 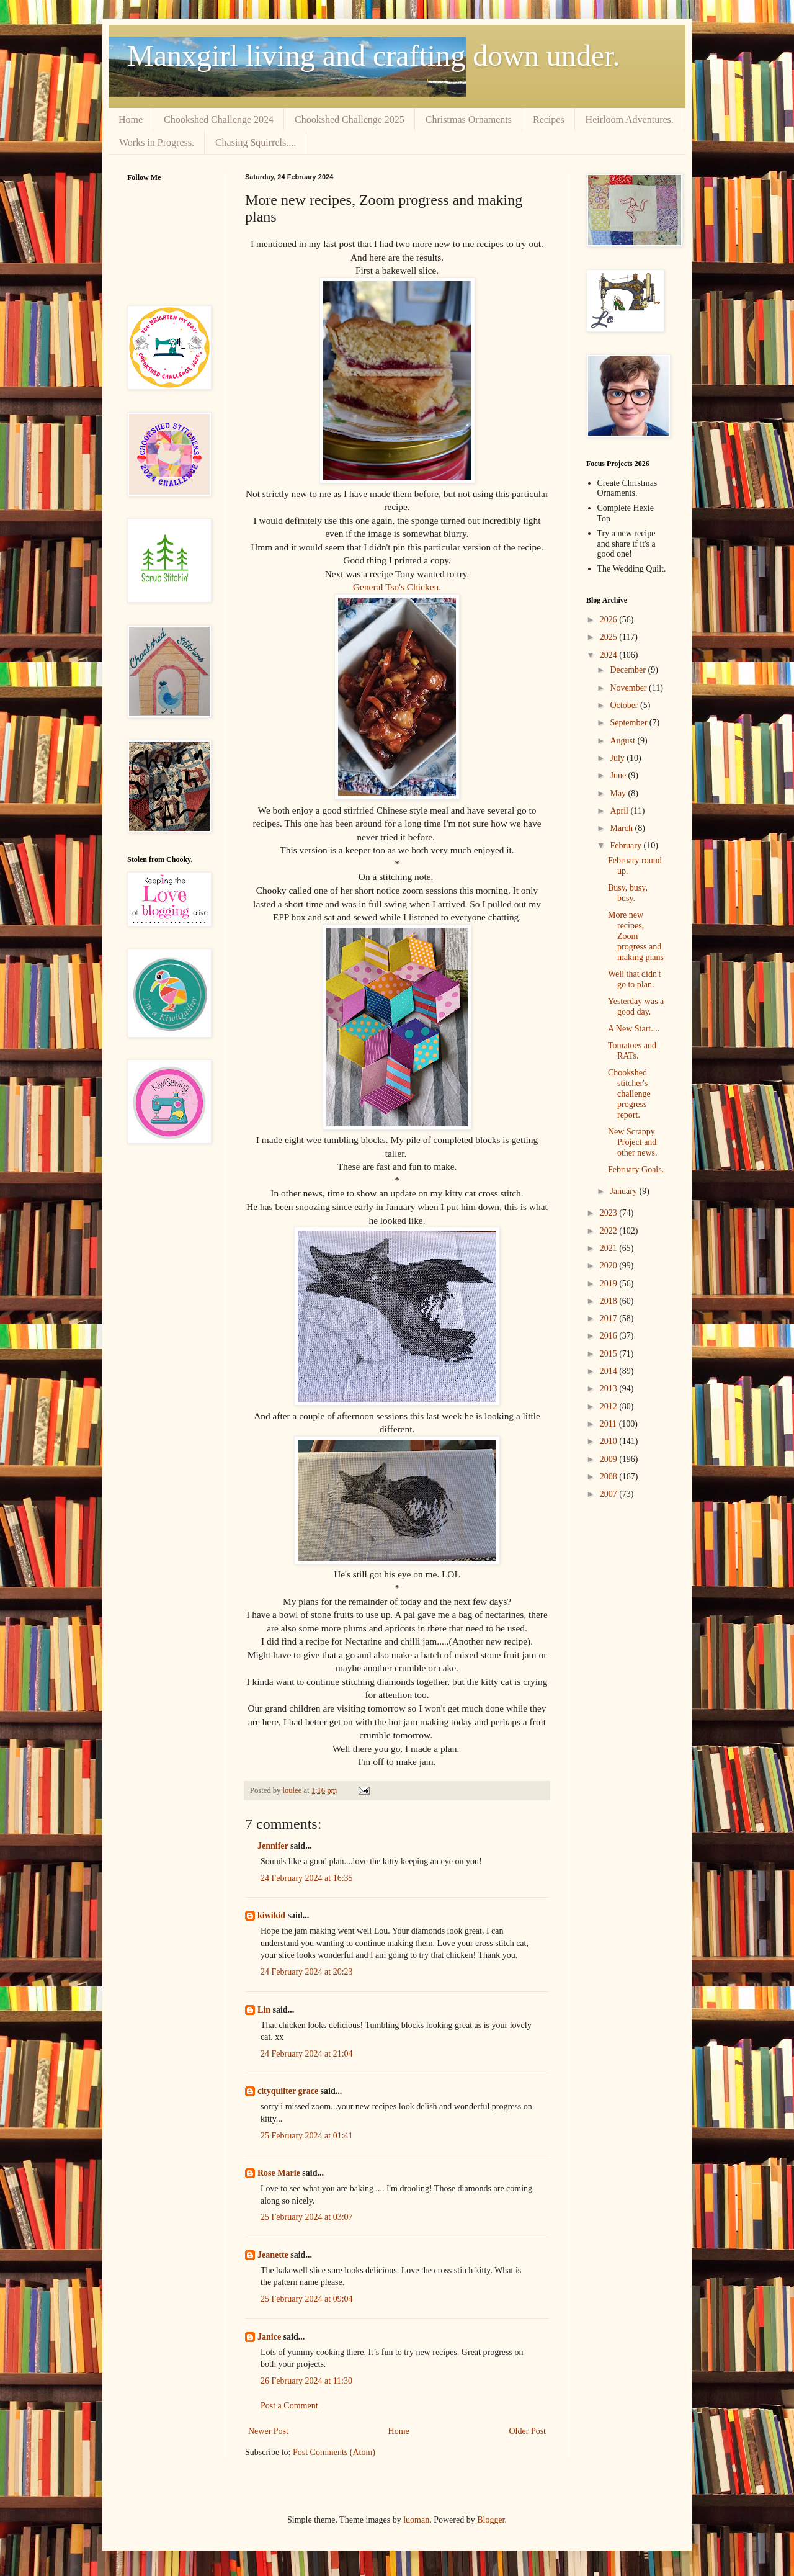 What do you see at coordinates (307, 2217) in the screenshot?
I see `25 February 2024 at 03:07` at bounding box center [307, 2217].